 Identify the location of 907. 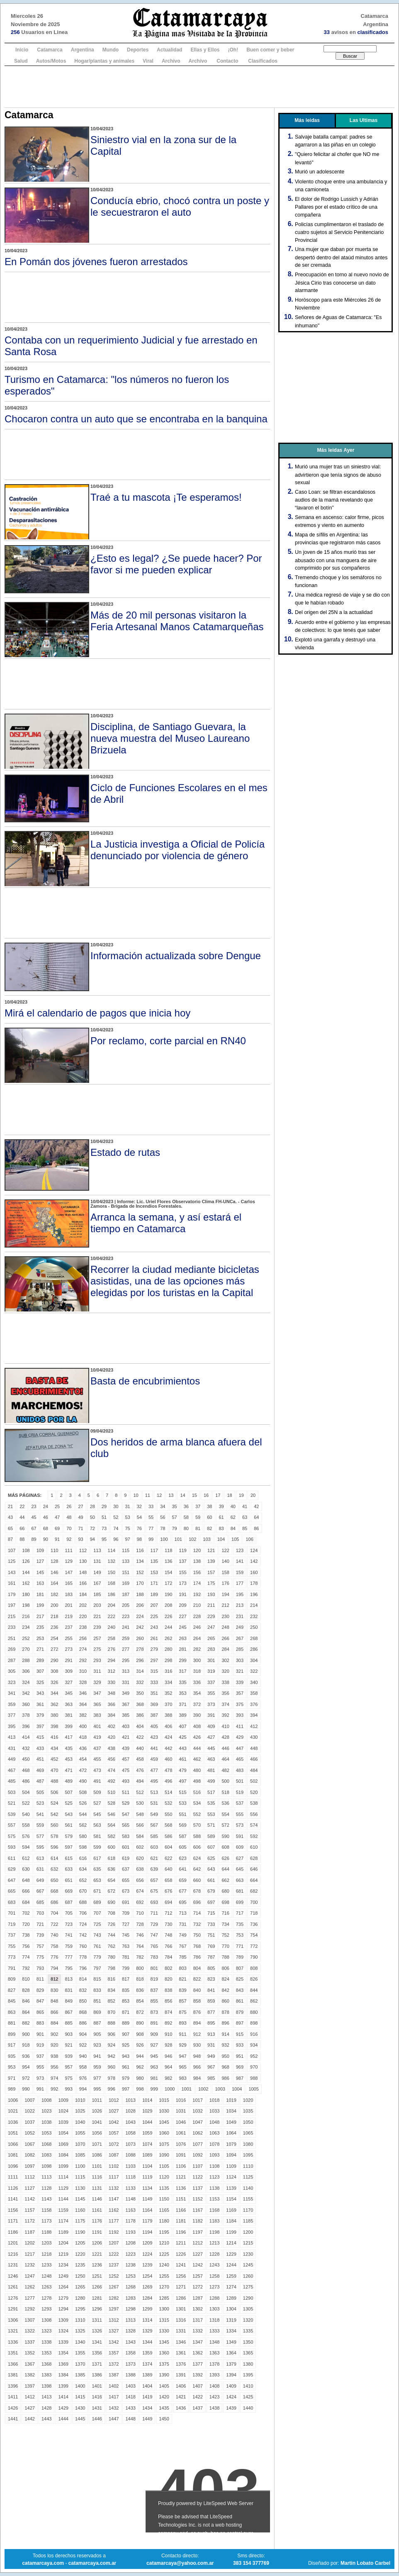
(125, 2034).